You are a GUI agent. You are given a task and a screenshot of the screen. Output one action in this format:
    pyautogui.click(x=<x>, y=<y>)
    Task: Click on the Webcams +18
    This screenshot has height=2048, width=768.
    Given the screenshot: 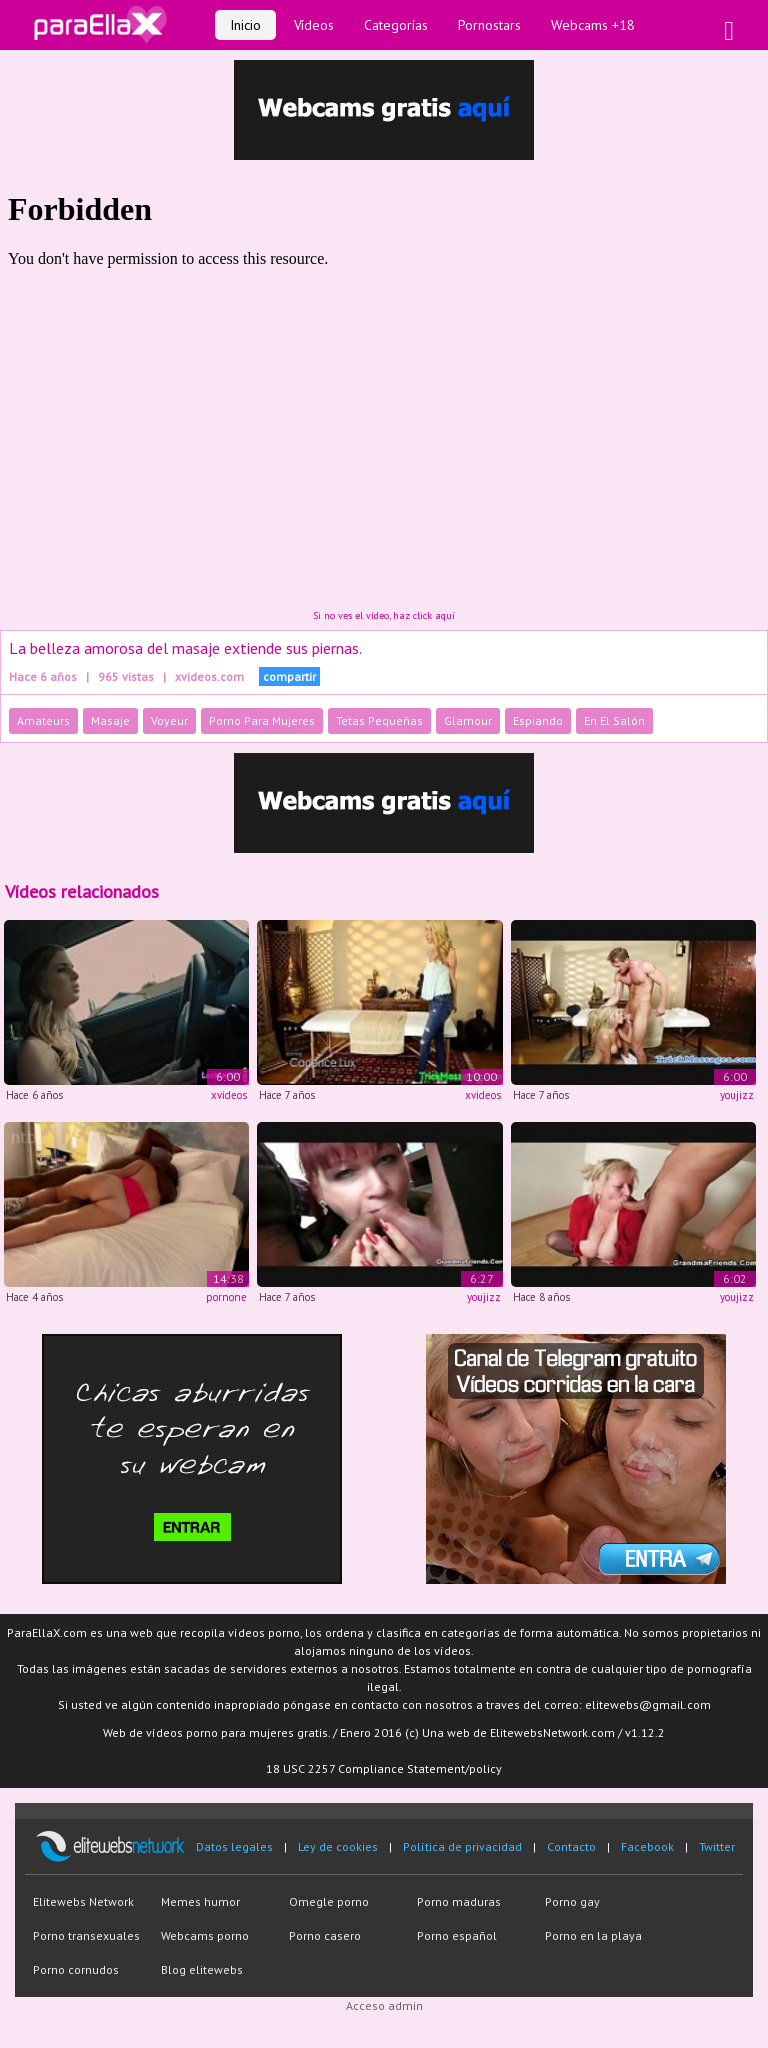 What is the action you would take?
    pyautogui.click(x=593, y=25)
    